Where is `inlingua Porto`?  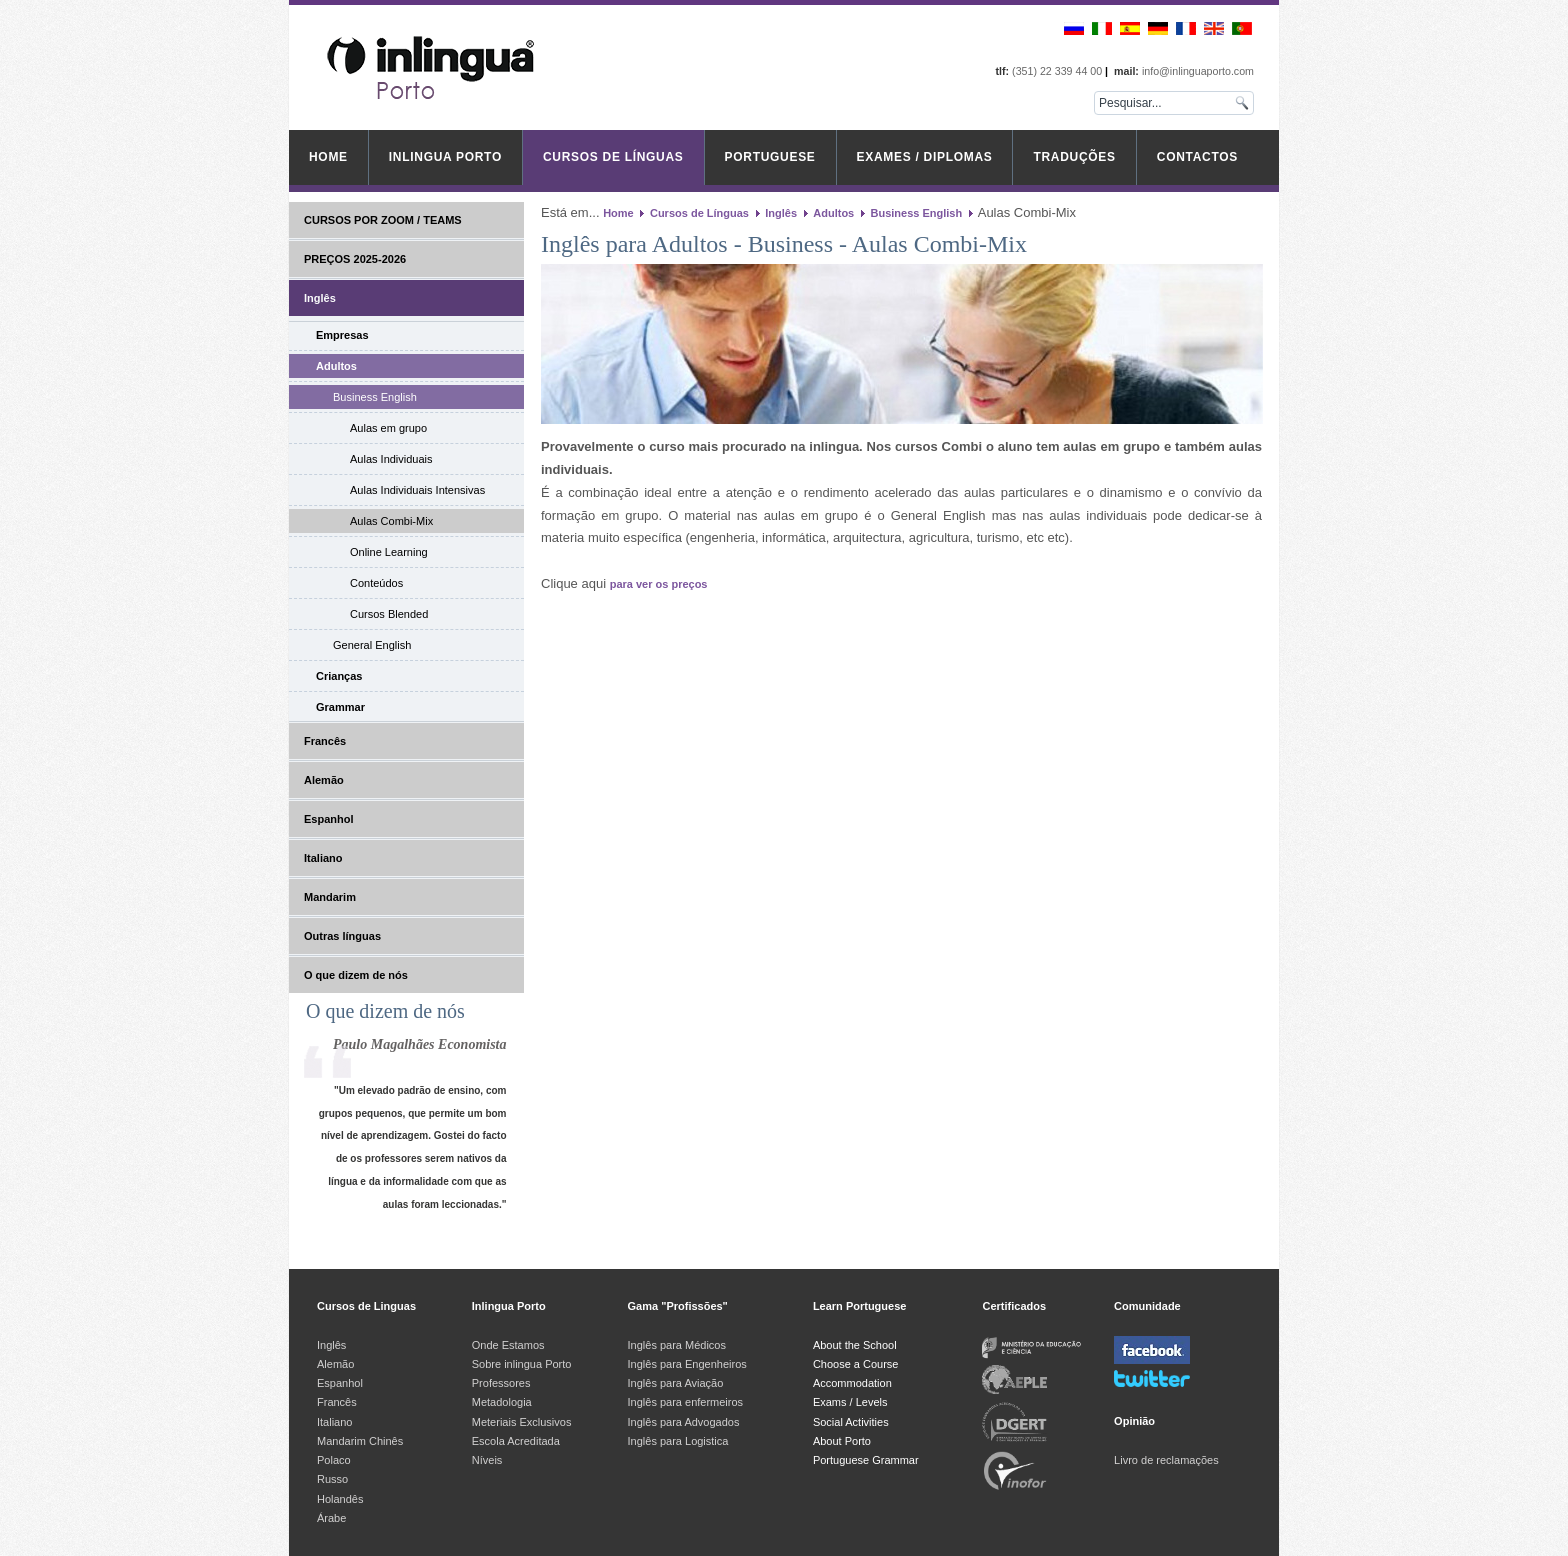
inlingua Porto is located at coordinates (445, 157).